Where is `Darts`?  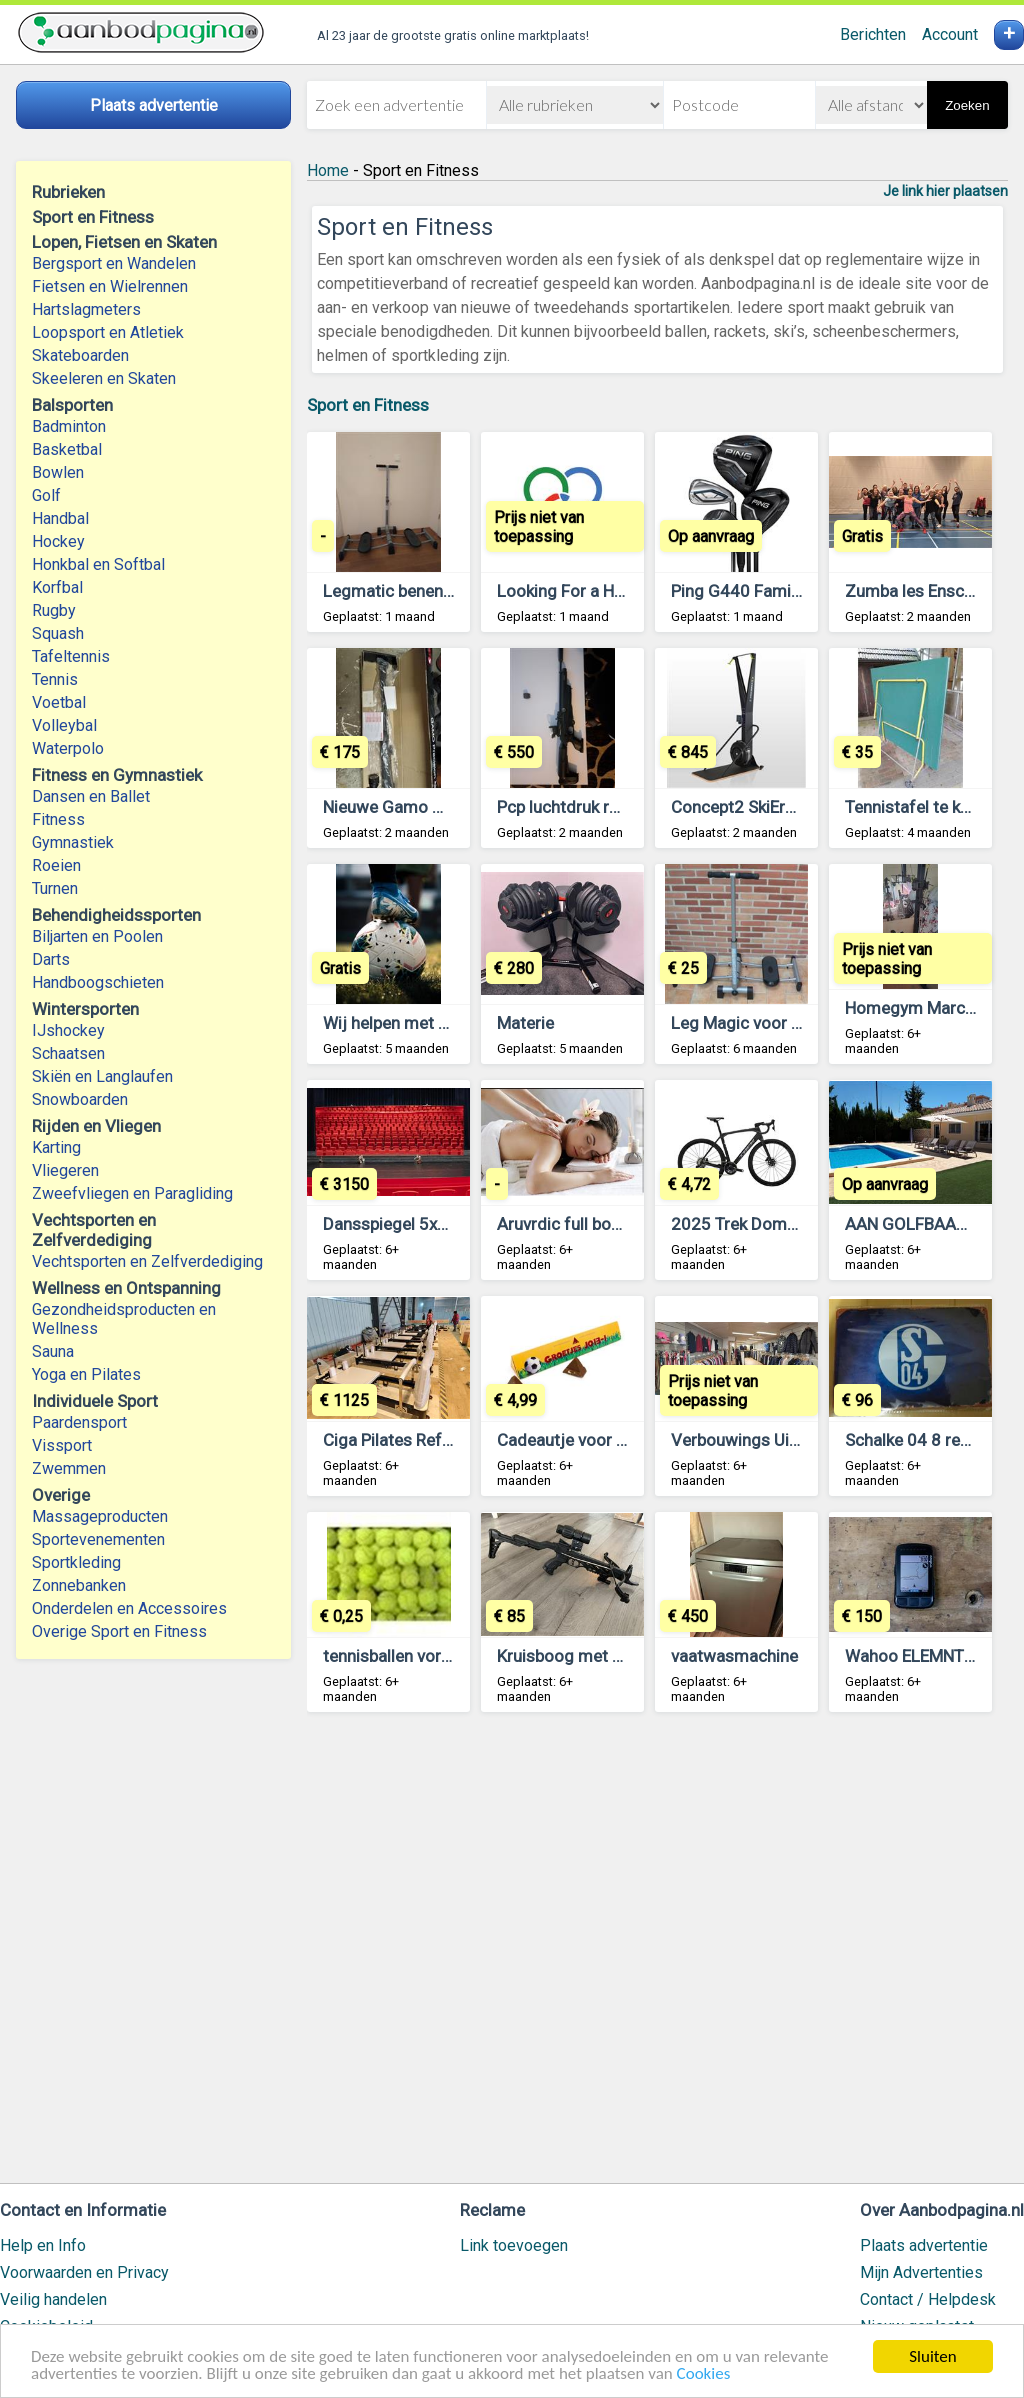 Darts is located at coordinates (51, 959).